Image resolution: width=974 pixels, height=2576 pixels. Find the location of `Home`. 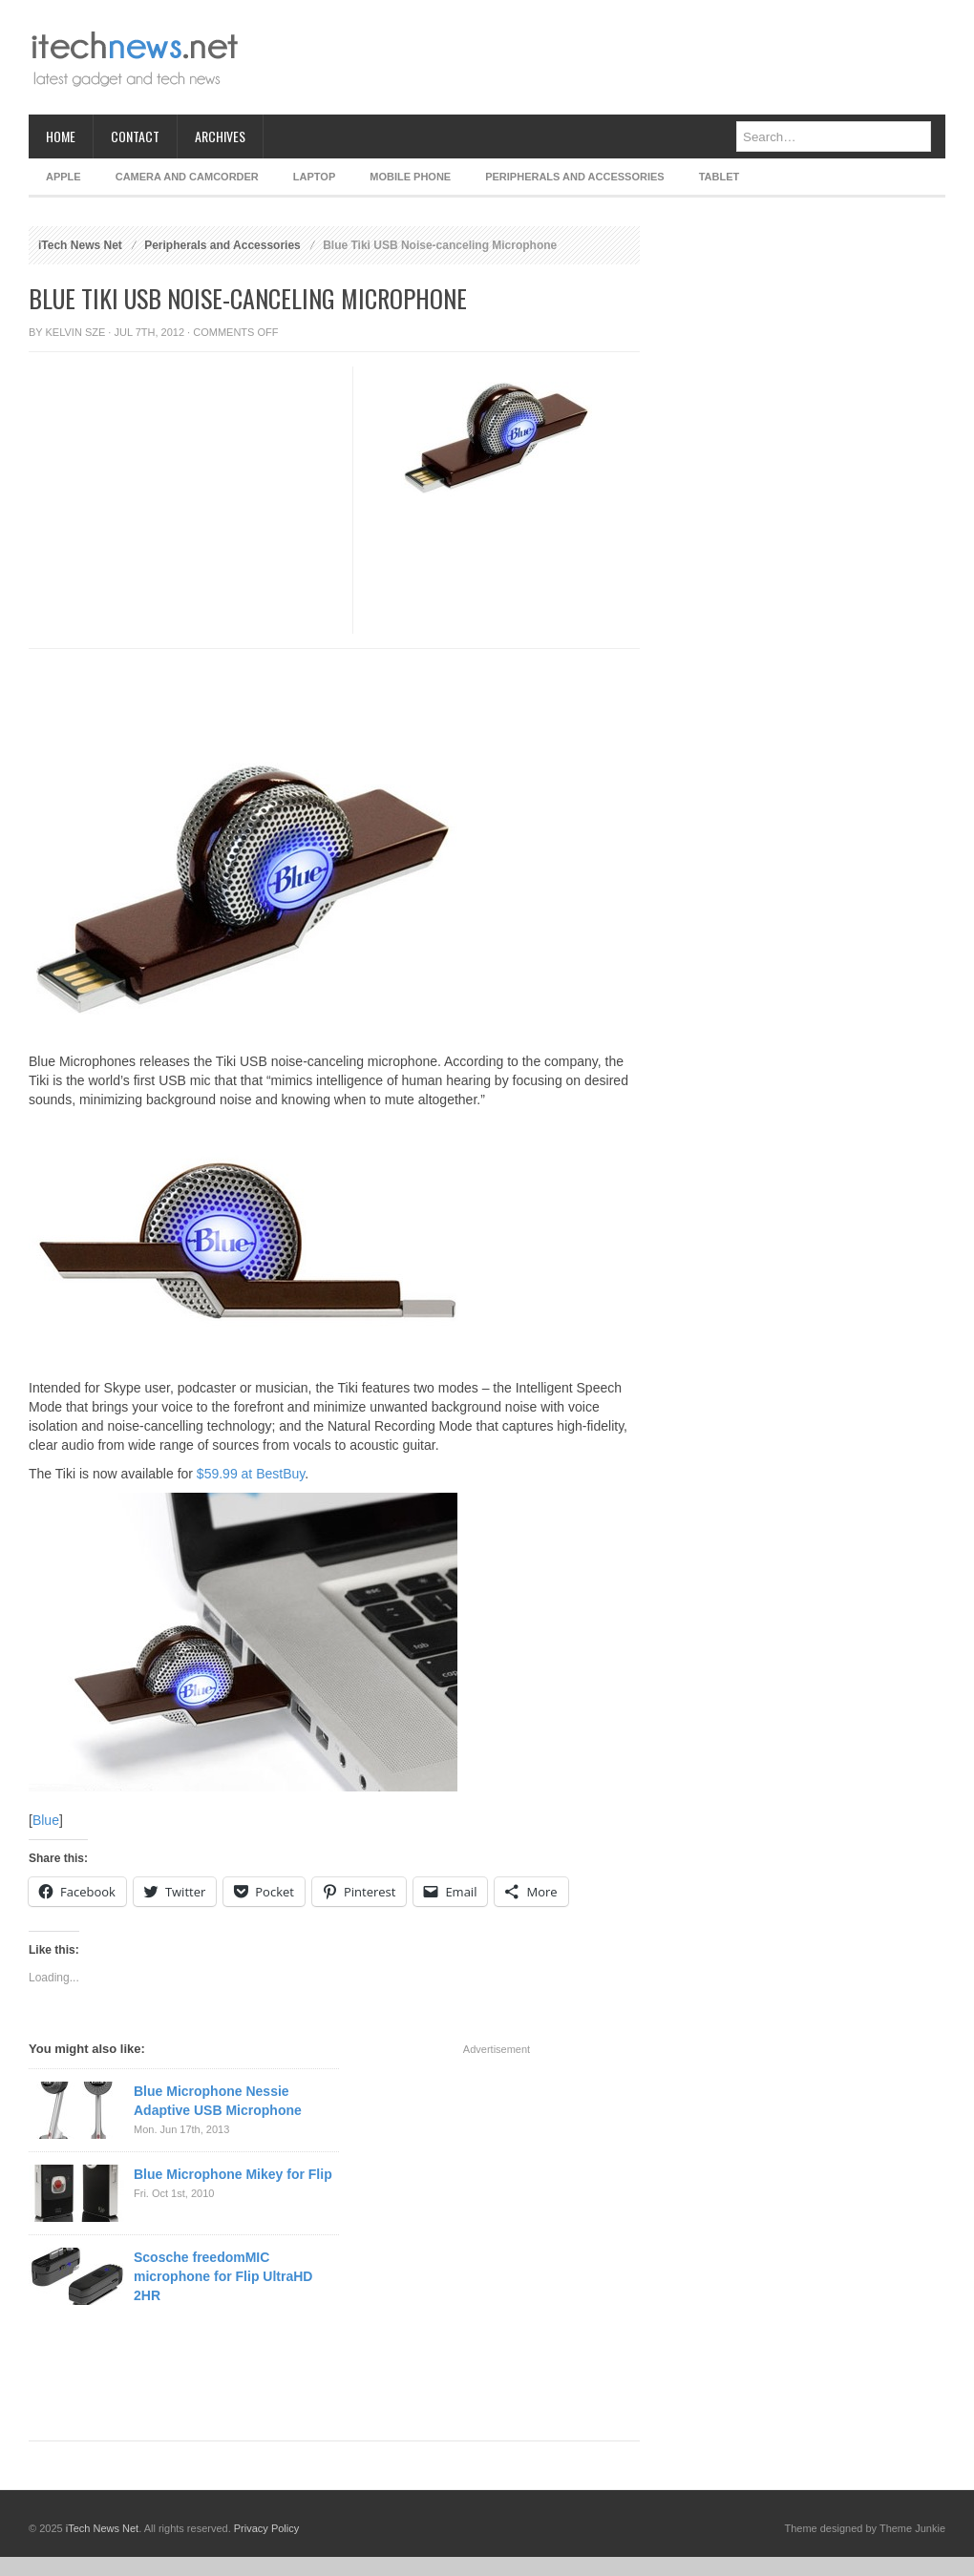

Home is located at coordinates (60, 136).